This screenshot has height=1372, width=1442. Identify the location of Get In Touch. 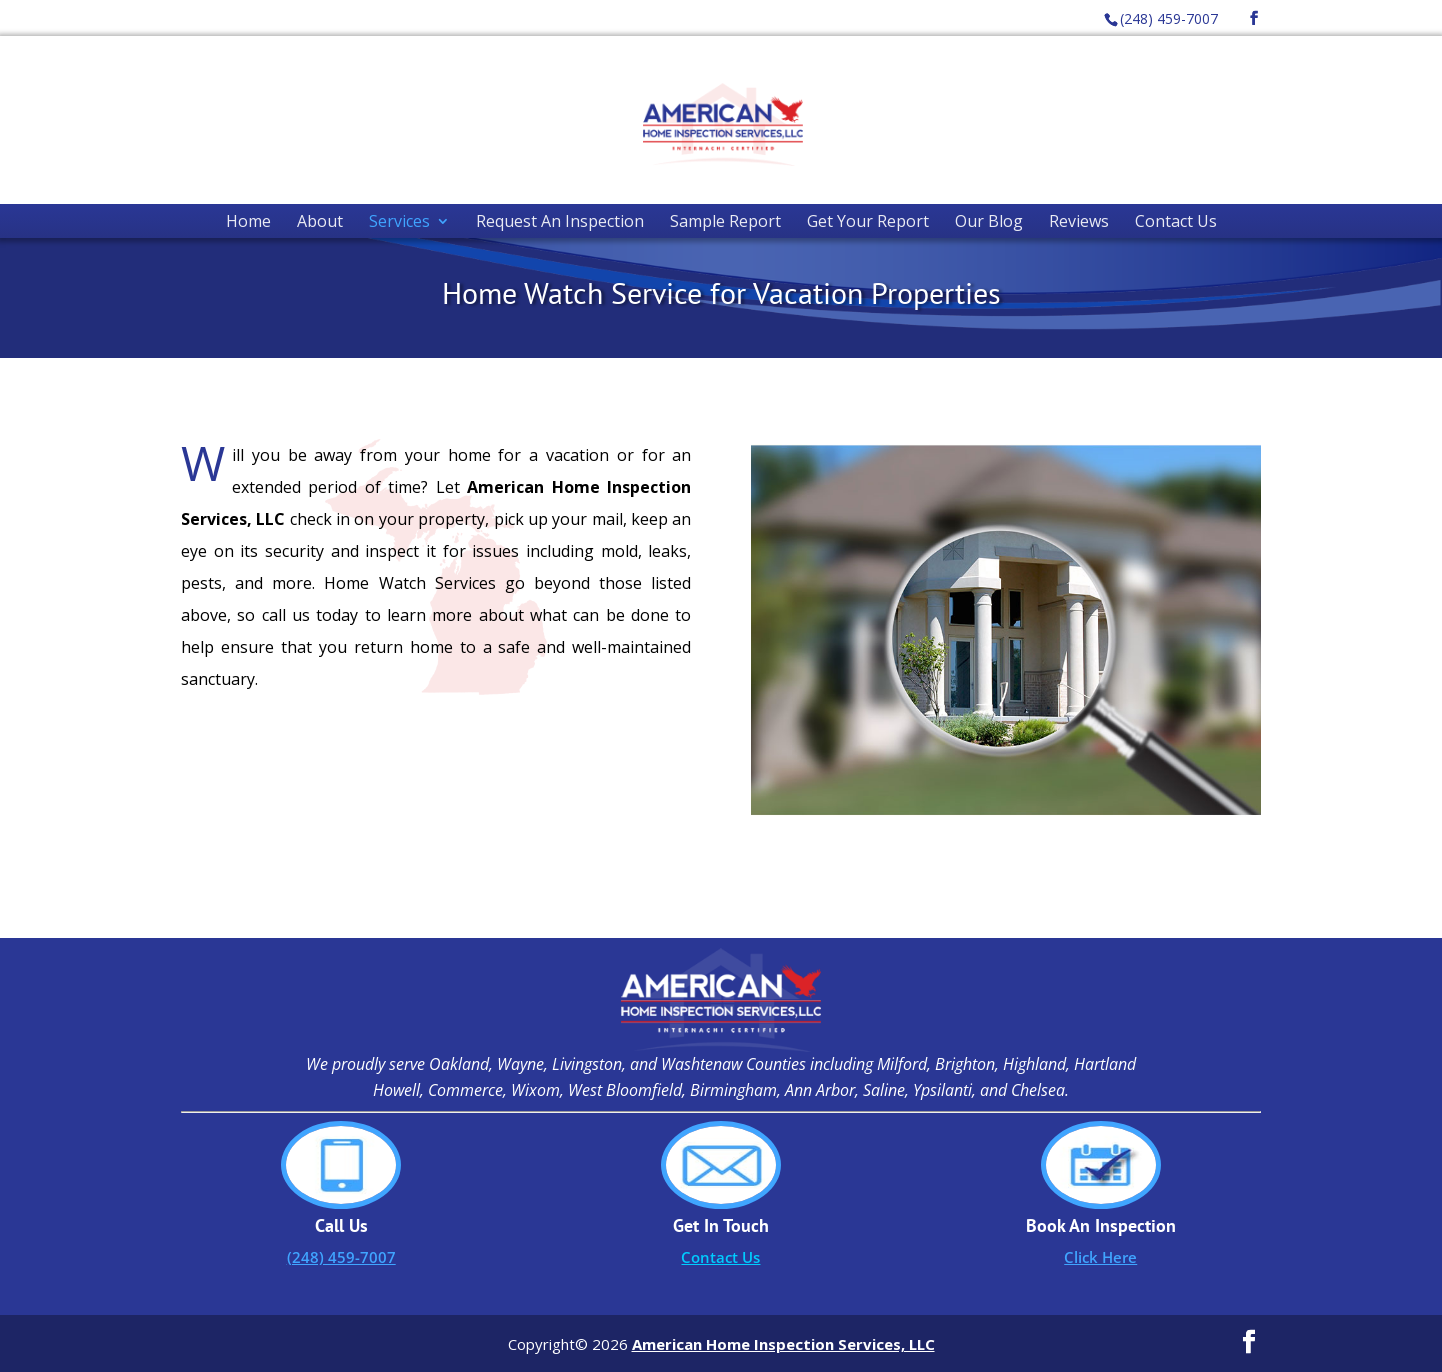
(721, 1225).